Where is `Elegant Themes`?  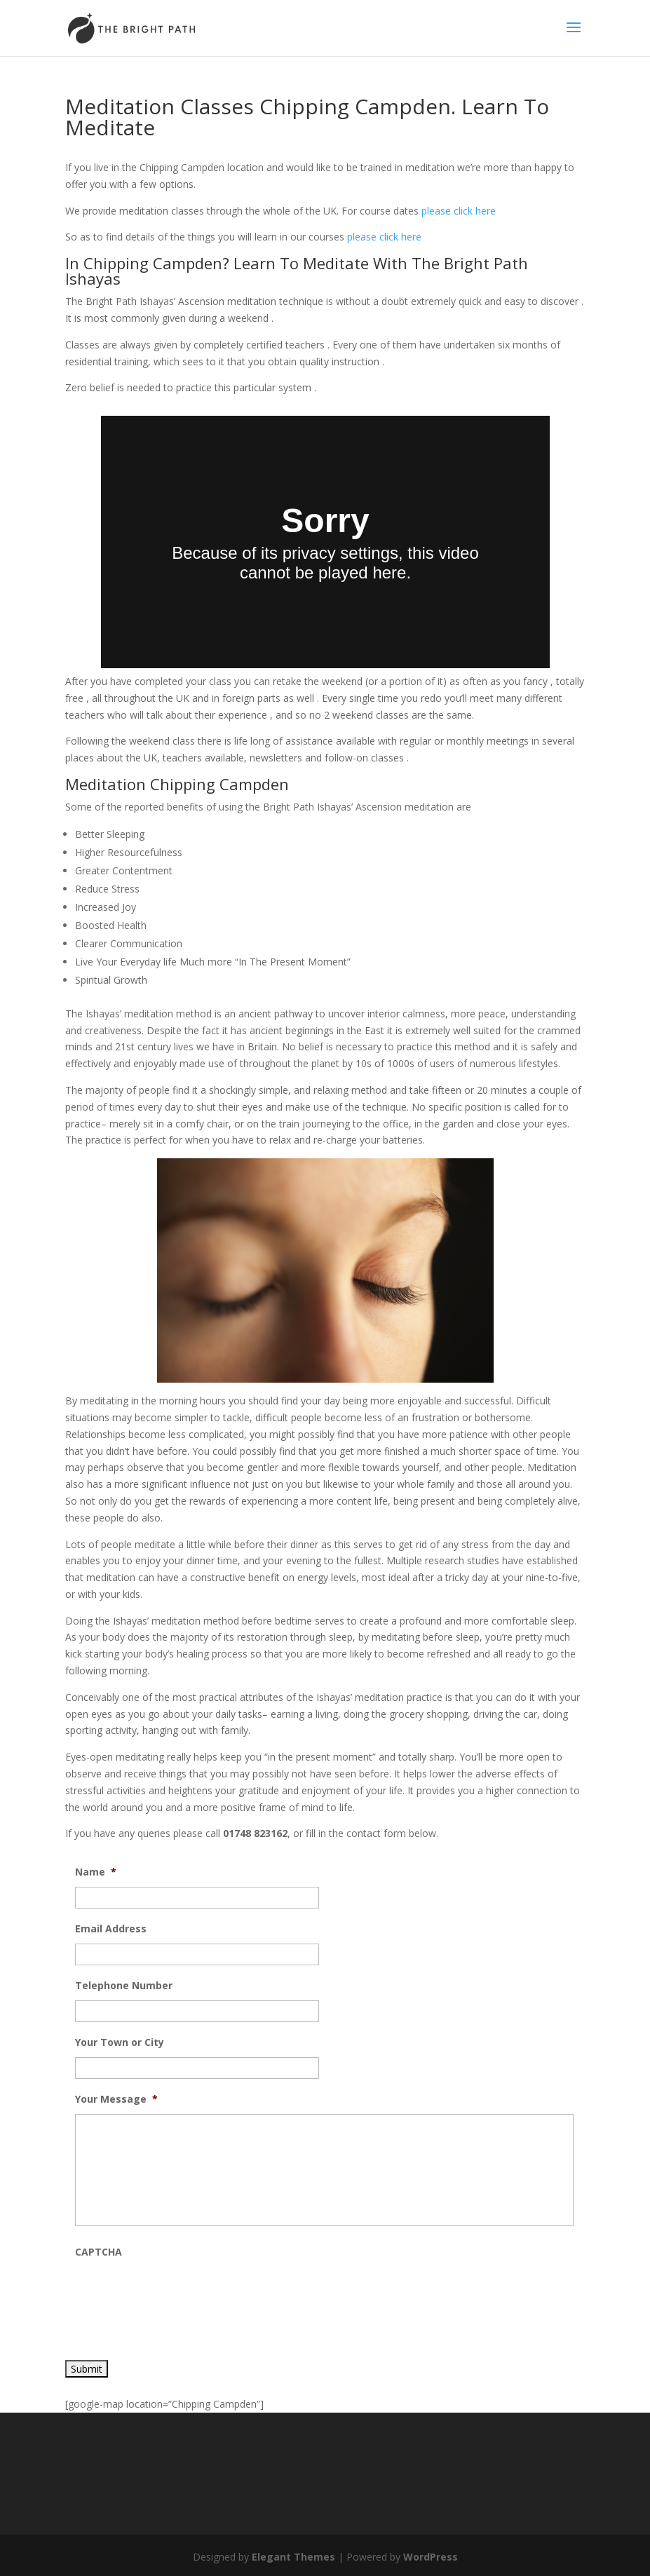 Elegant Themes is located at coordinates (293, 2556).